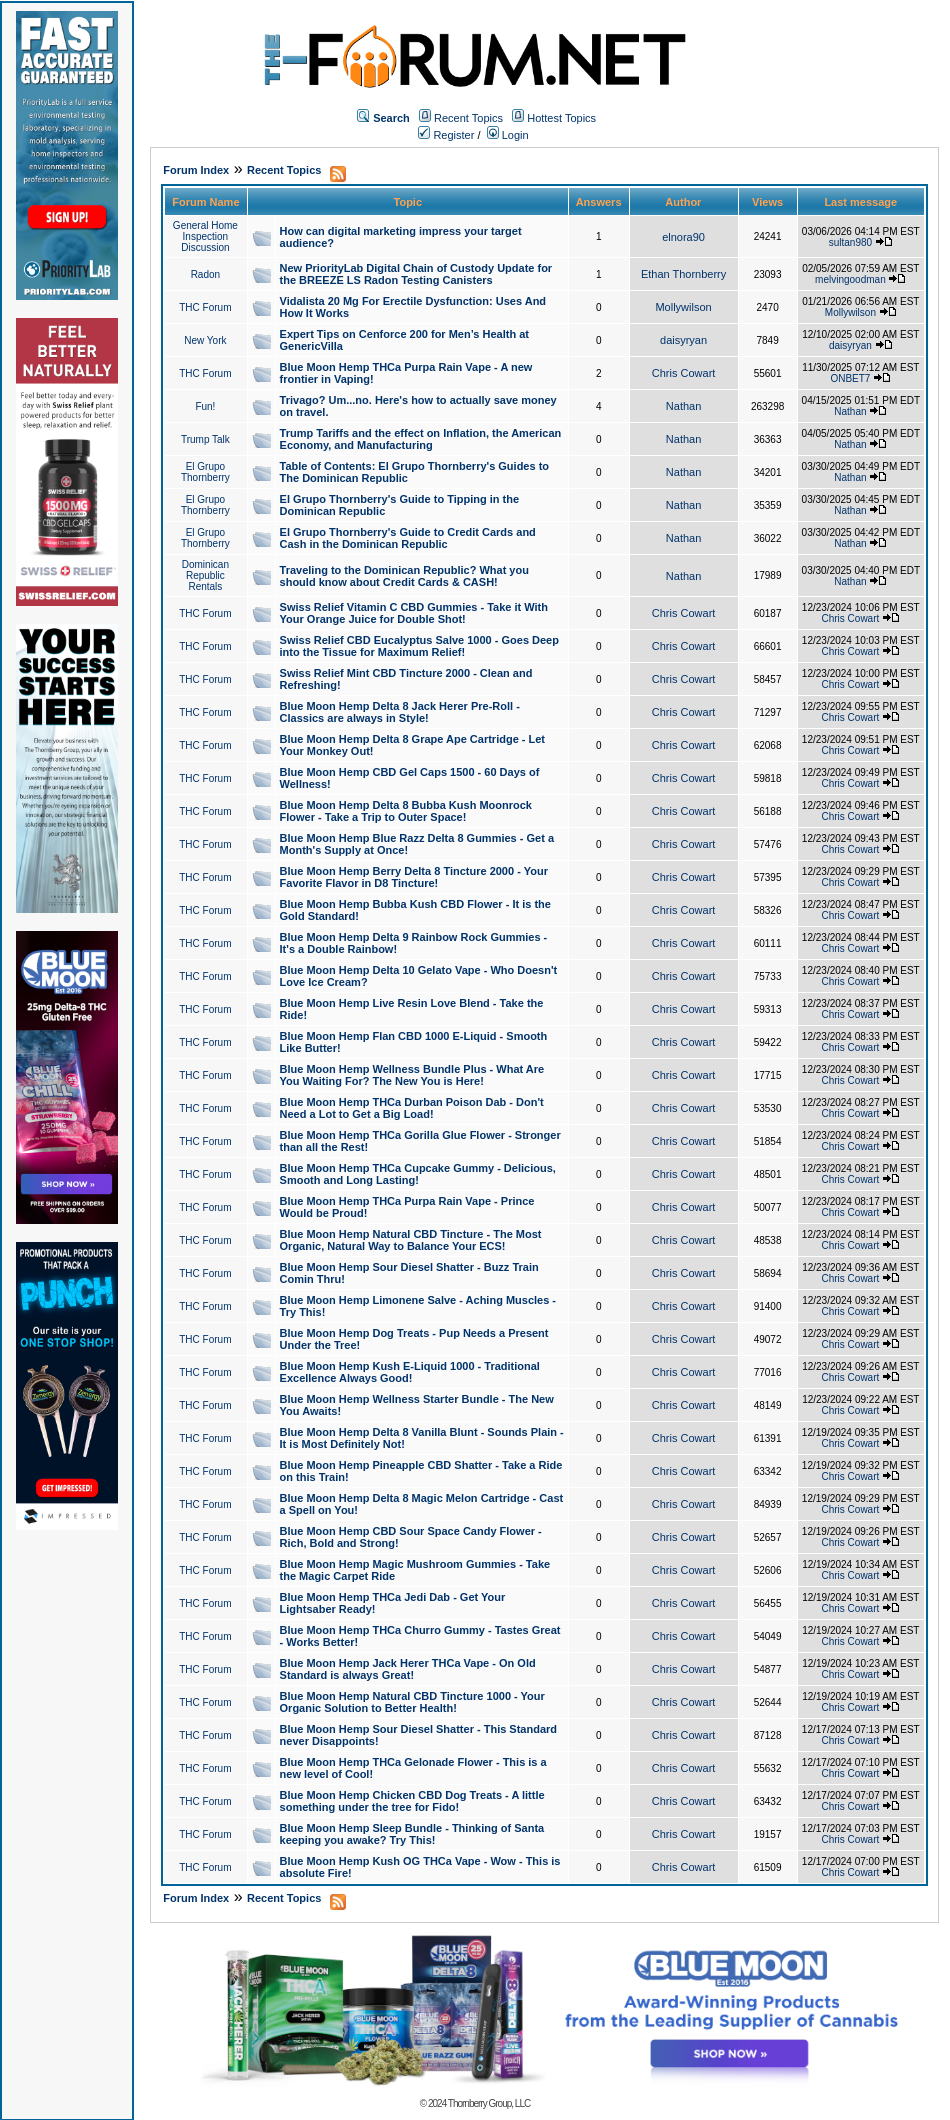 The image size is (950, 2120). I want to click on Trump Talk, so click(205, 439).